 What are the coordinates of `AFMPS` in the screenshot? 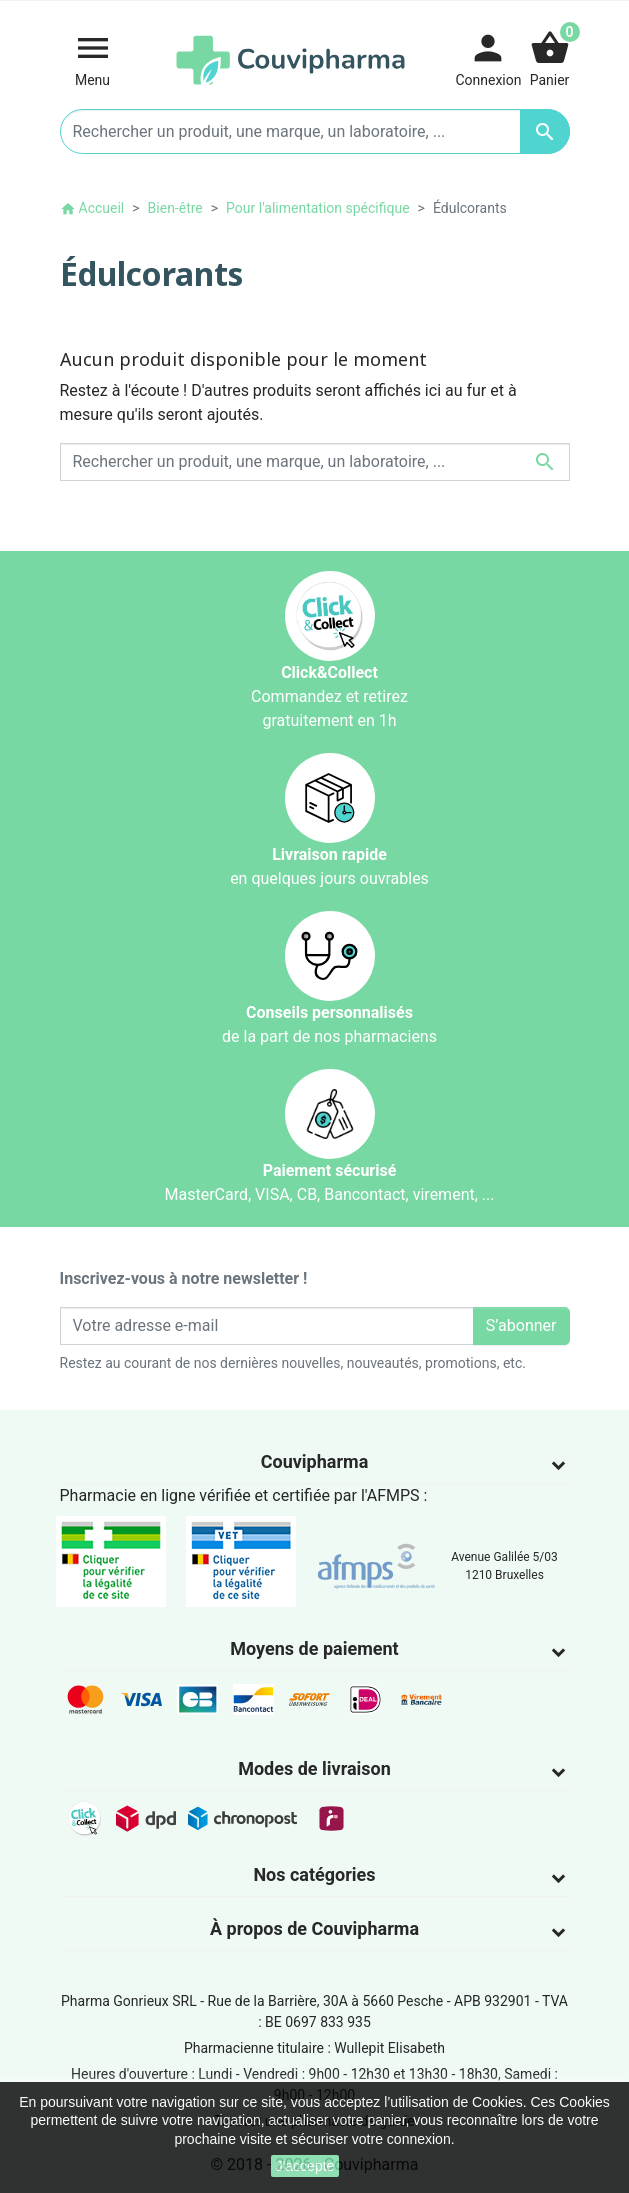 It's located at (393, 1495).